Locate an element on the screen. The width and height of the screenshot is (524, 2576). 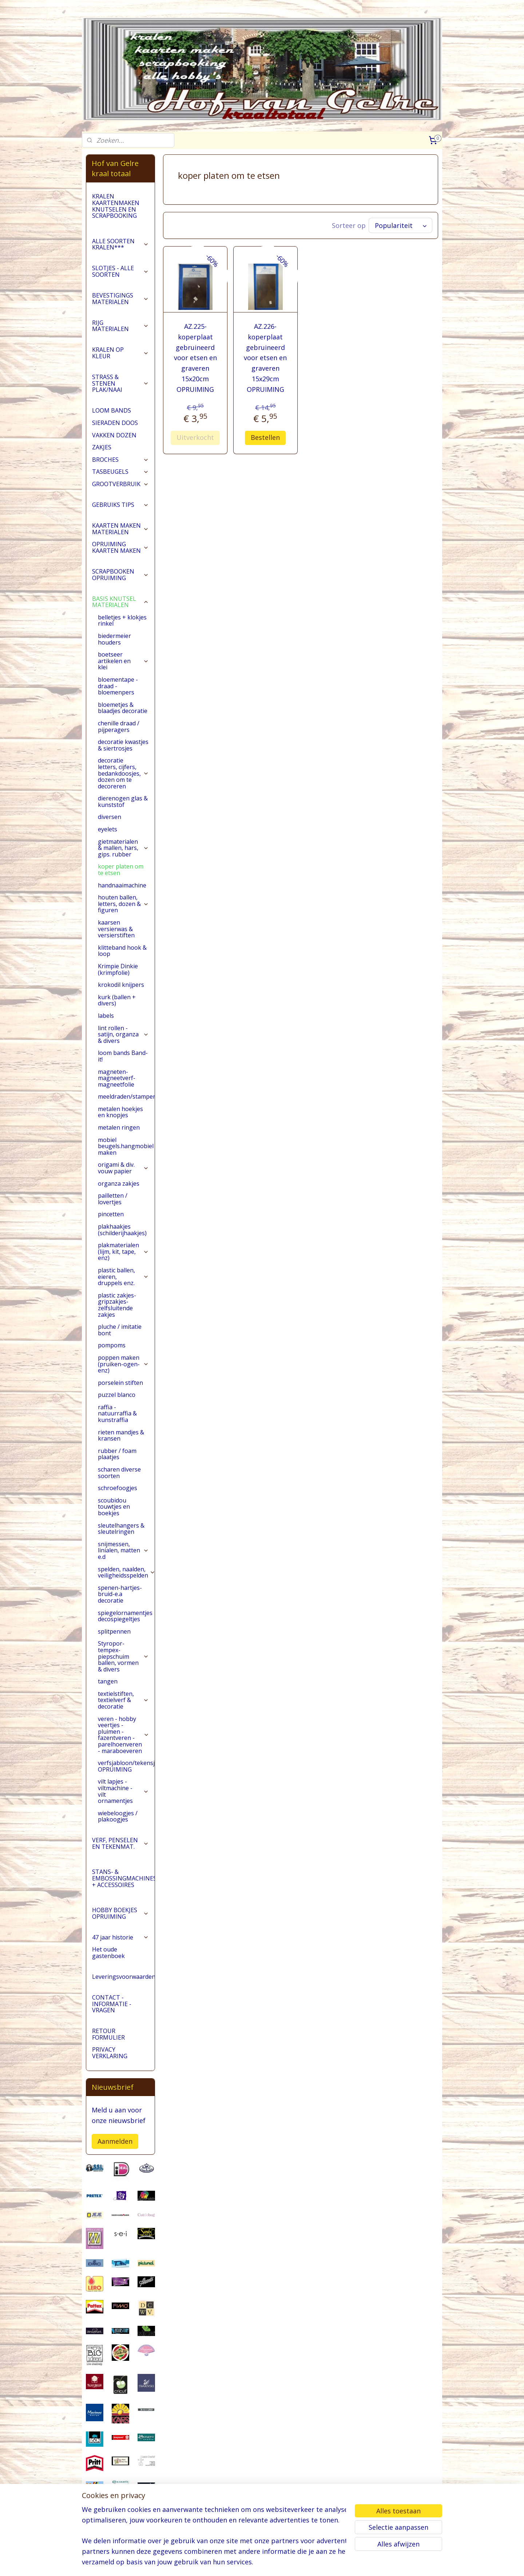
LOOM BANDS is located at coordinates (111, 410).